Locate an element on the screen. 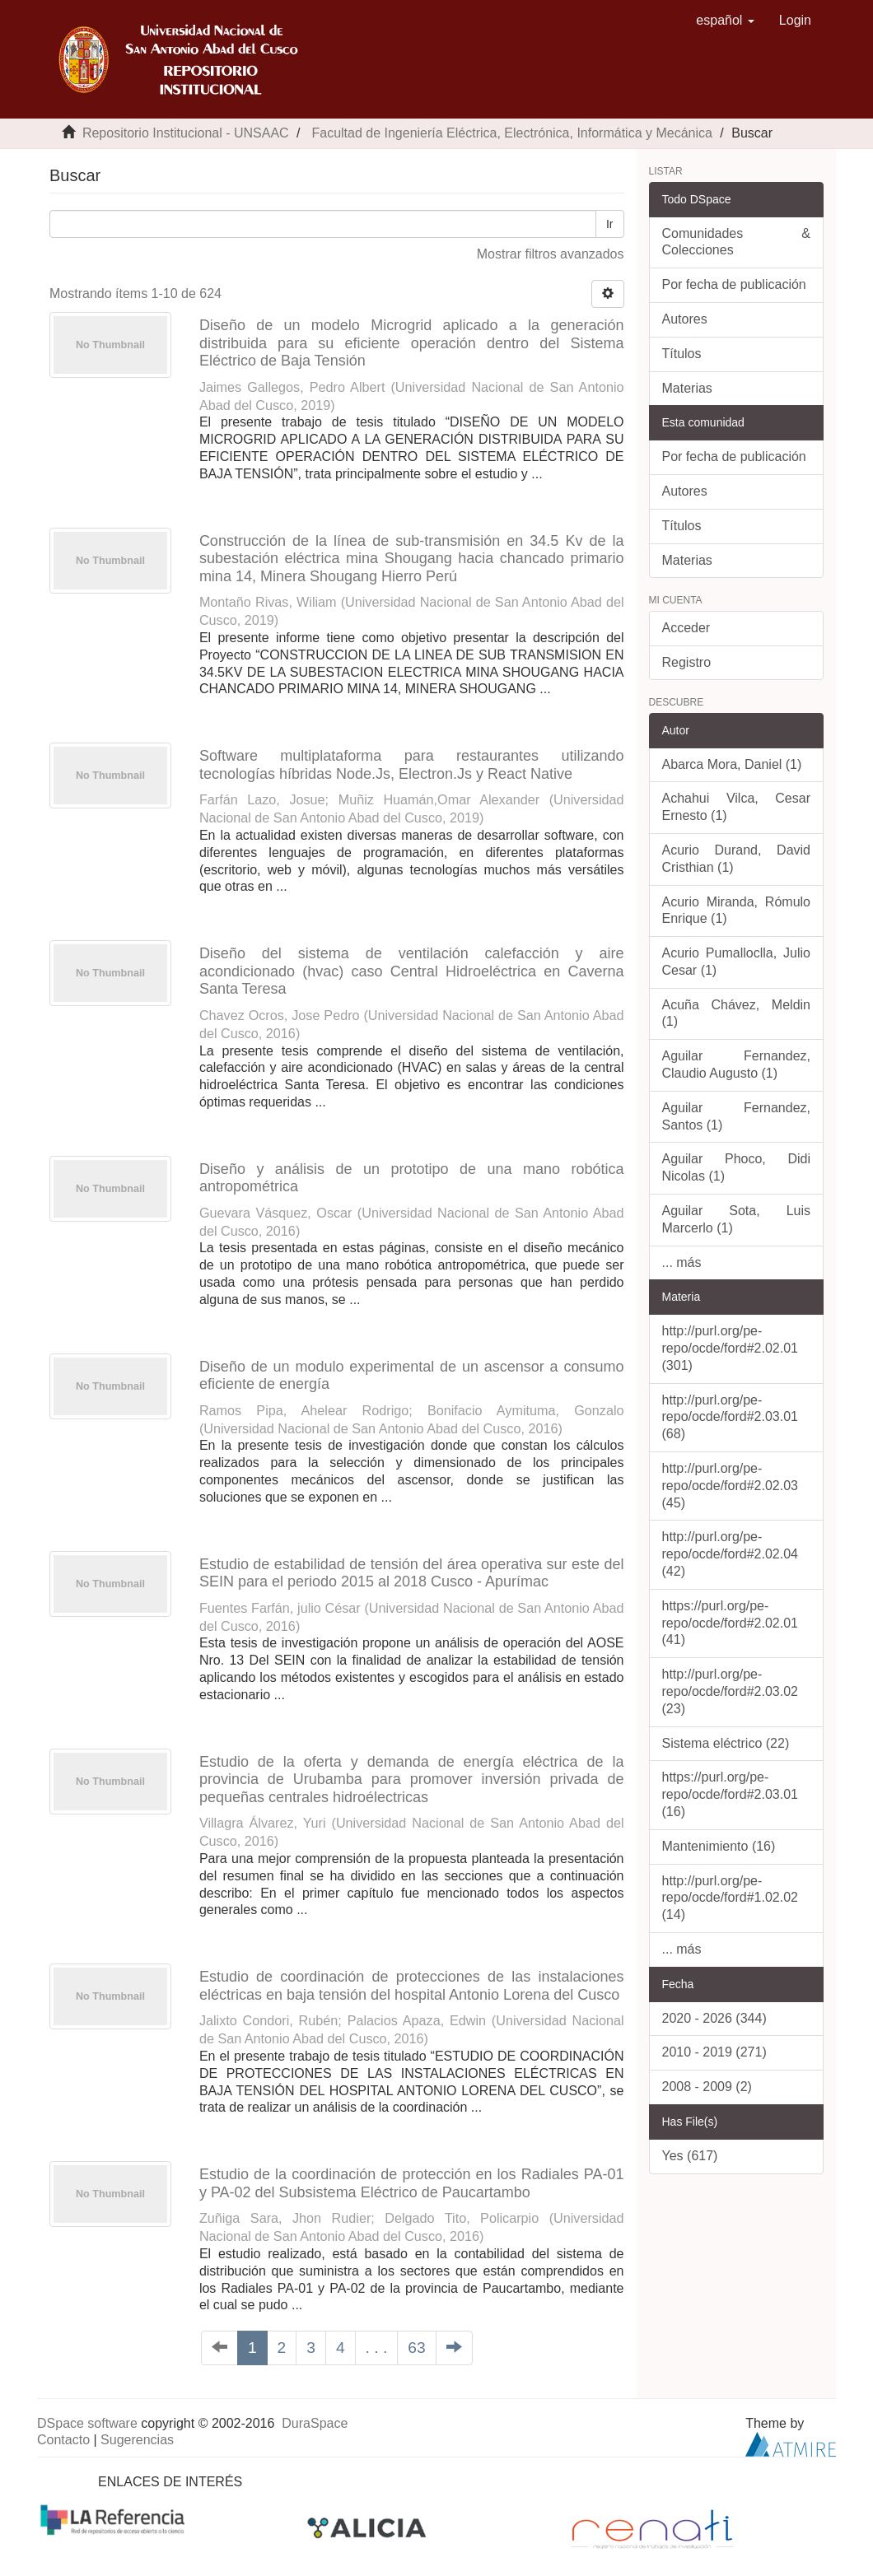 This screenshot has height=2576, width=873. Aguilar Phoco, Didi Nicolas (1) is located at coordinates (736, 1167).